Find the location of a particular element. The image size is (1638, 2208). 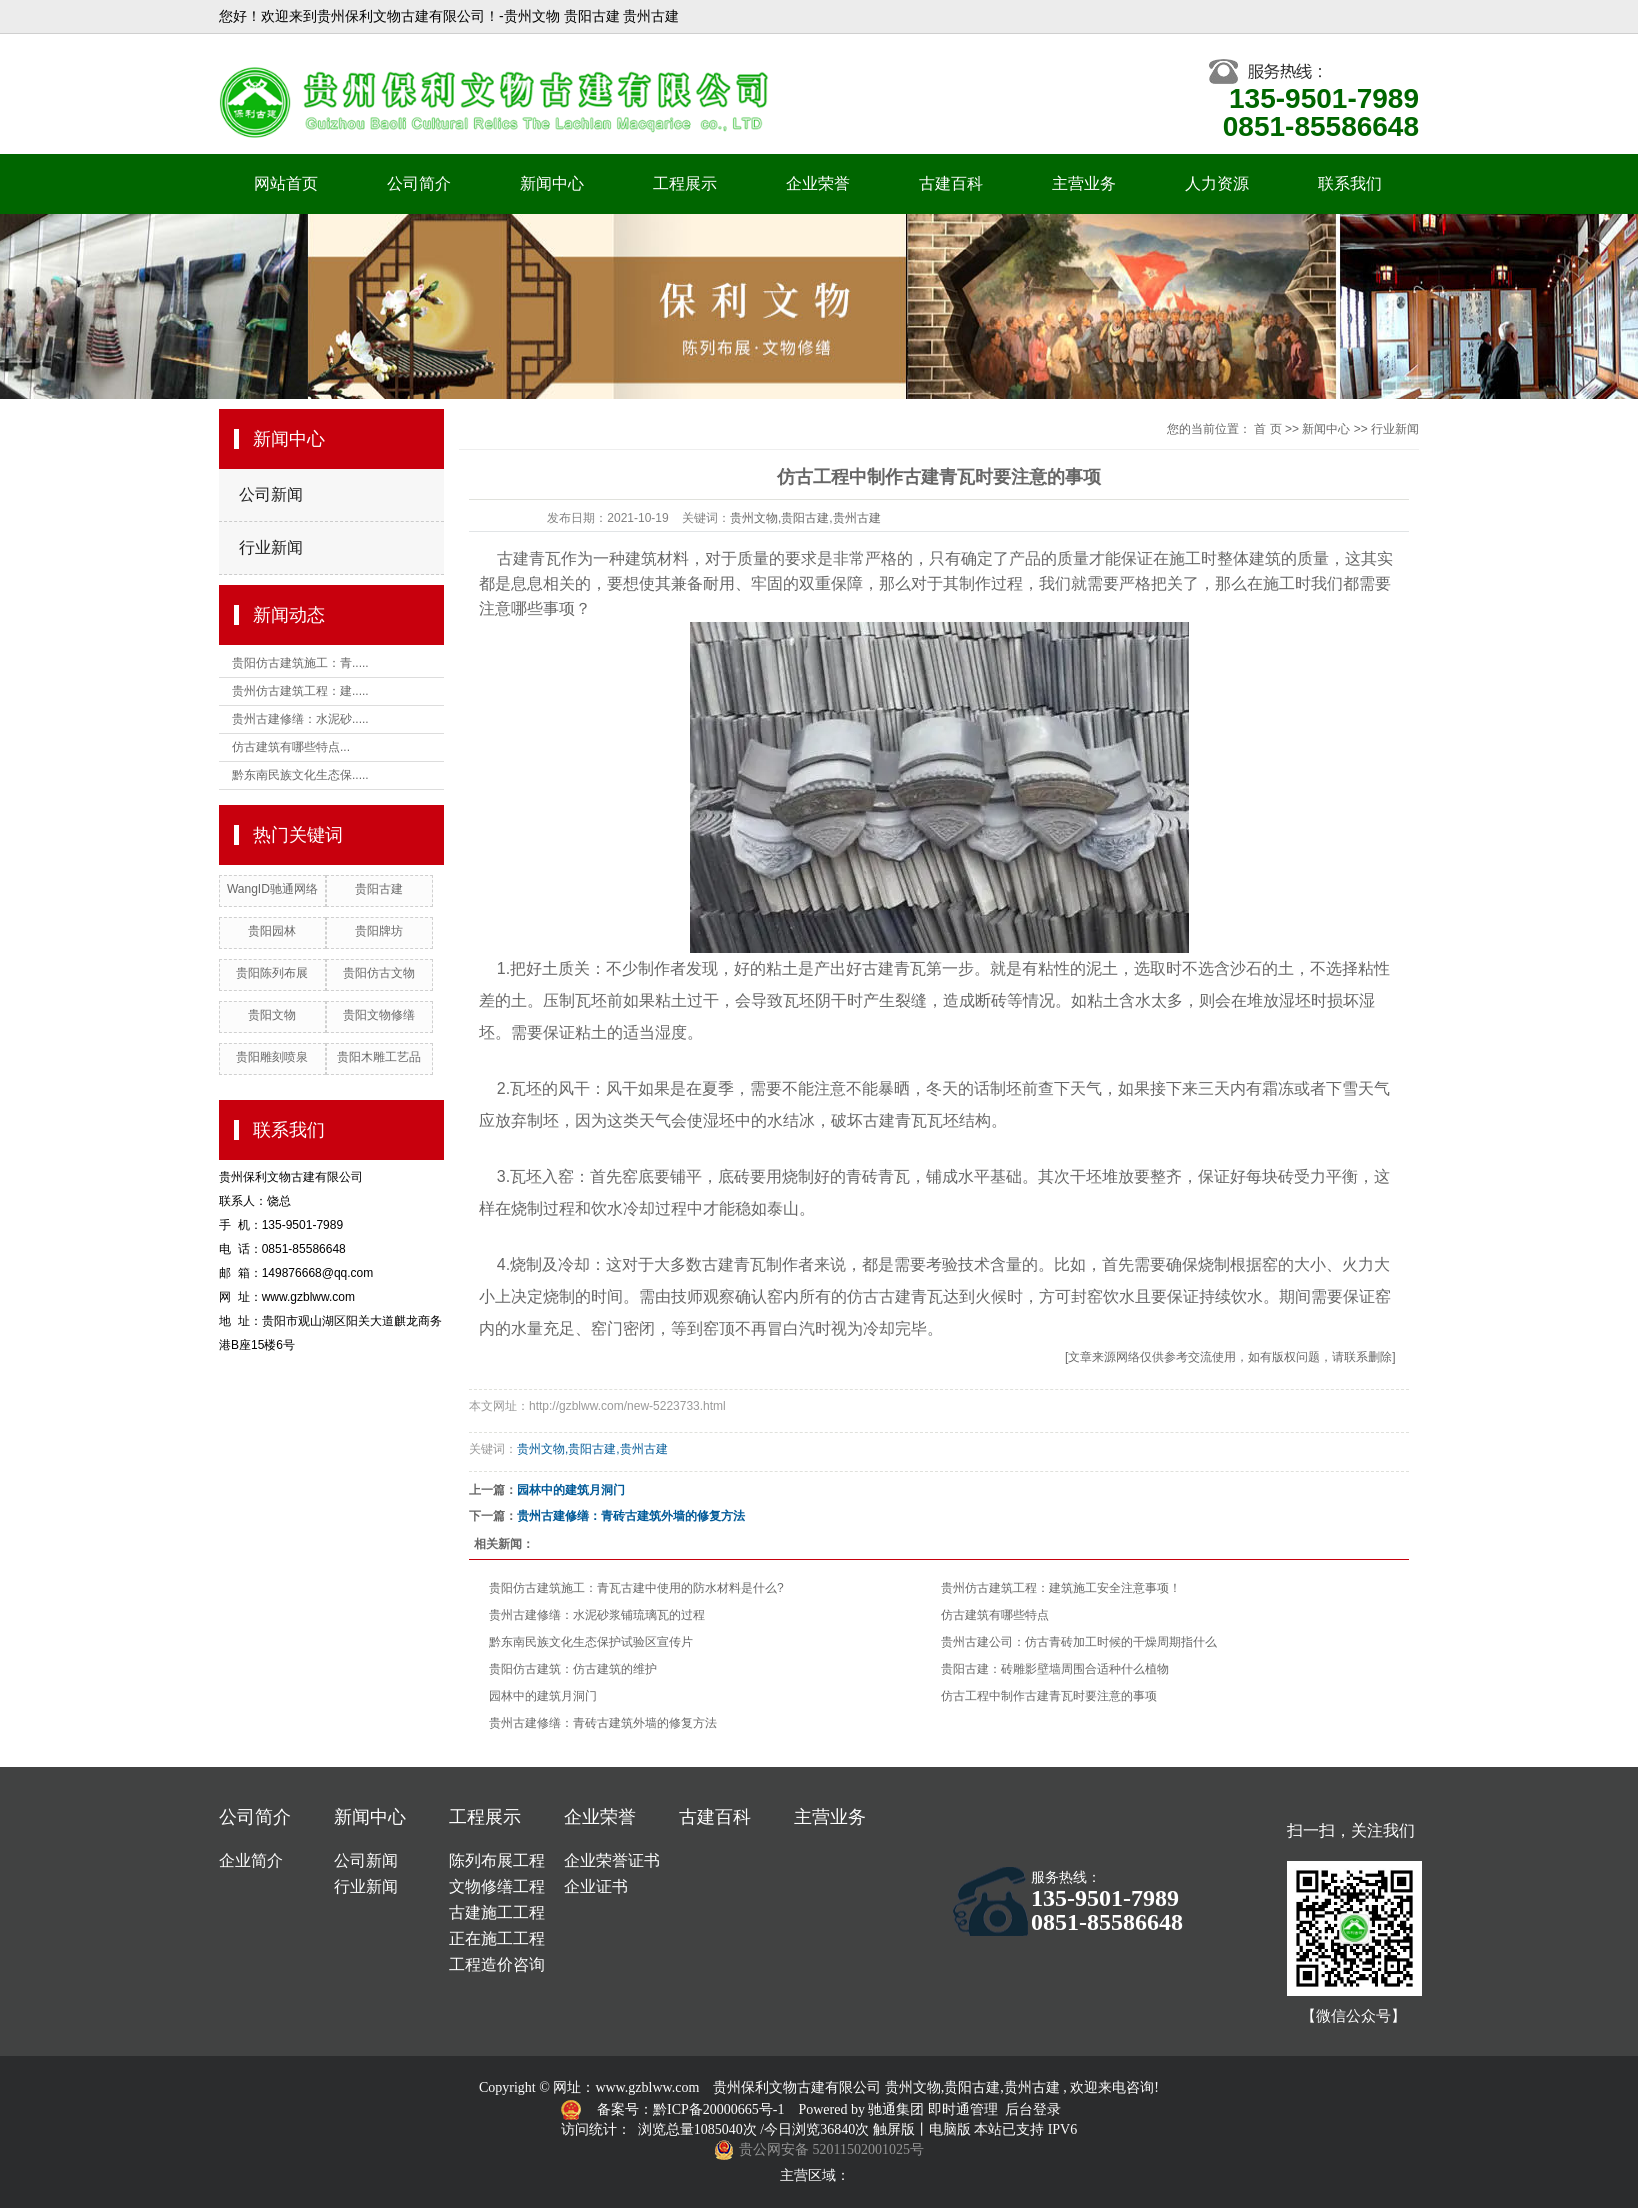

仿古建筑有哪些特点... is located at coordinates (291, 747).